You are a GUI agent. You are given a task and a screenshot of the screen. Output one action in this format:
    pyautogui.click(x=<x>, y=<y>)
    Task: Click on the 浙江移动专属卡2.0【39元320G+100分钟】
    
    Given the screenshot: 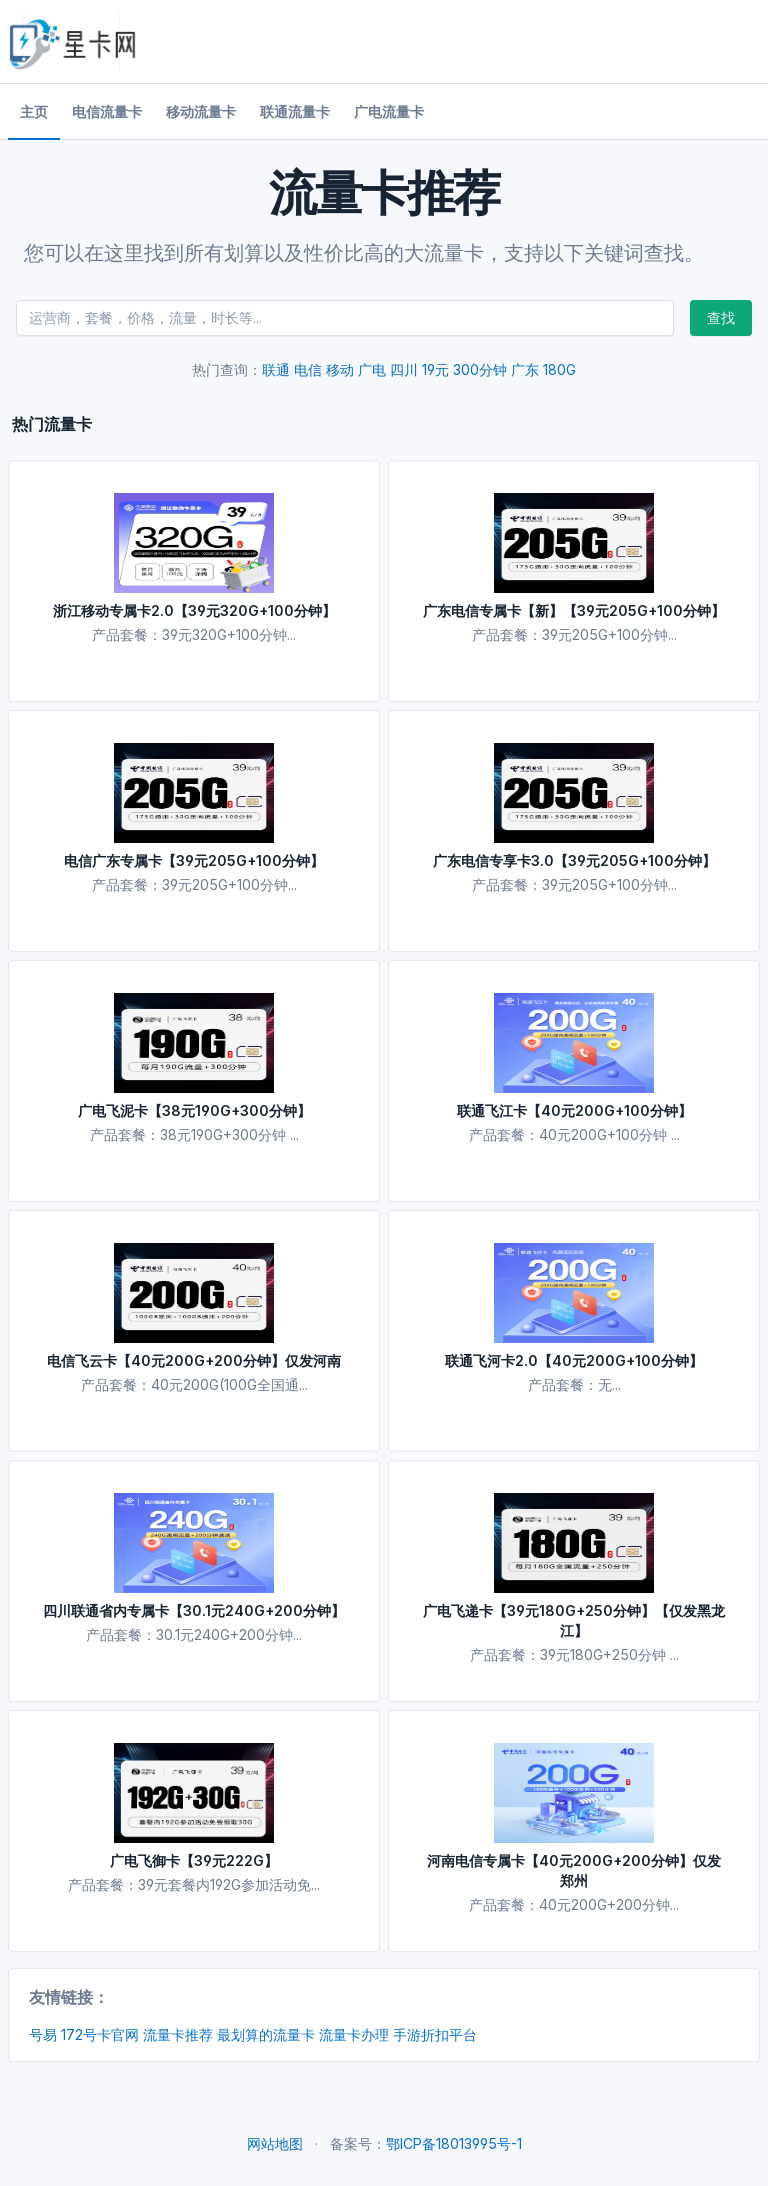 What is the action you would take?
    pyautogui.click(x=194, y=610)
    